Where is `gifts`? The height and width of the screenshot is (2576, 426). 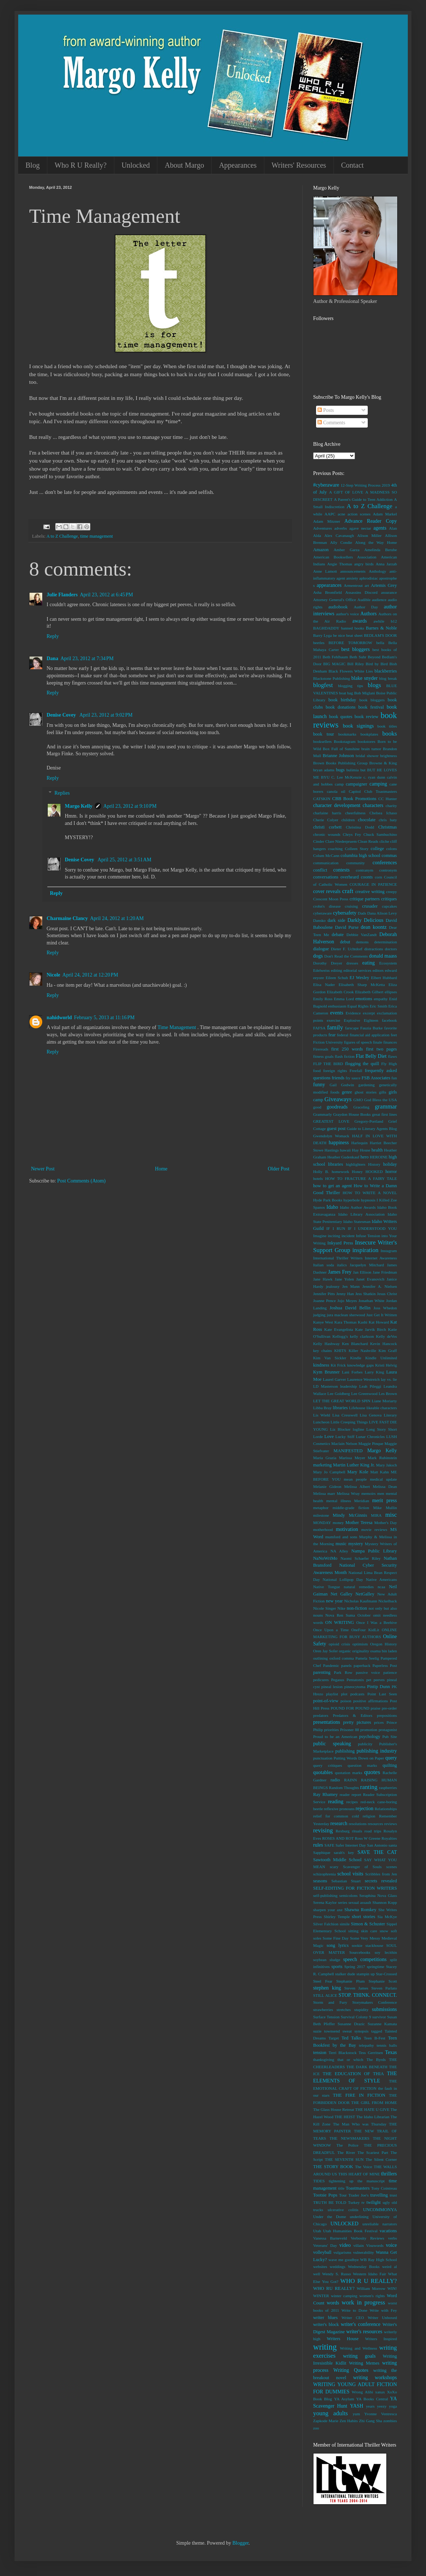 gifts is located at coordinates (382, 1092).